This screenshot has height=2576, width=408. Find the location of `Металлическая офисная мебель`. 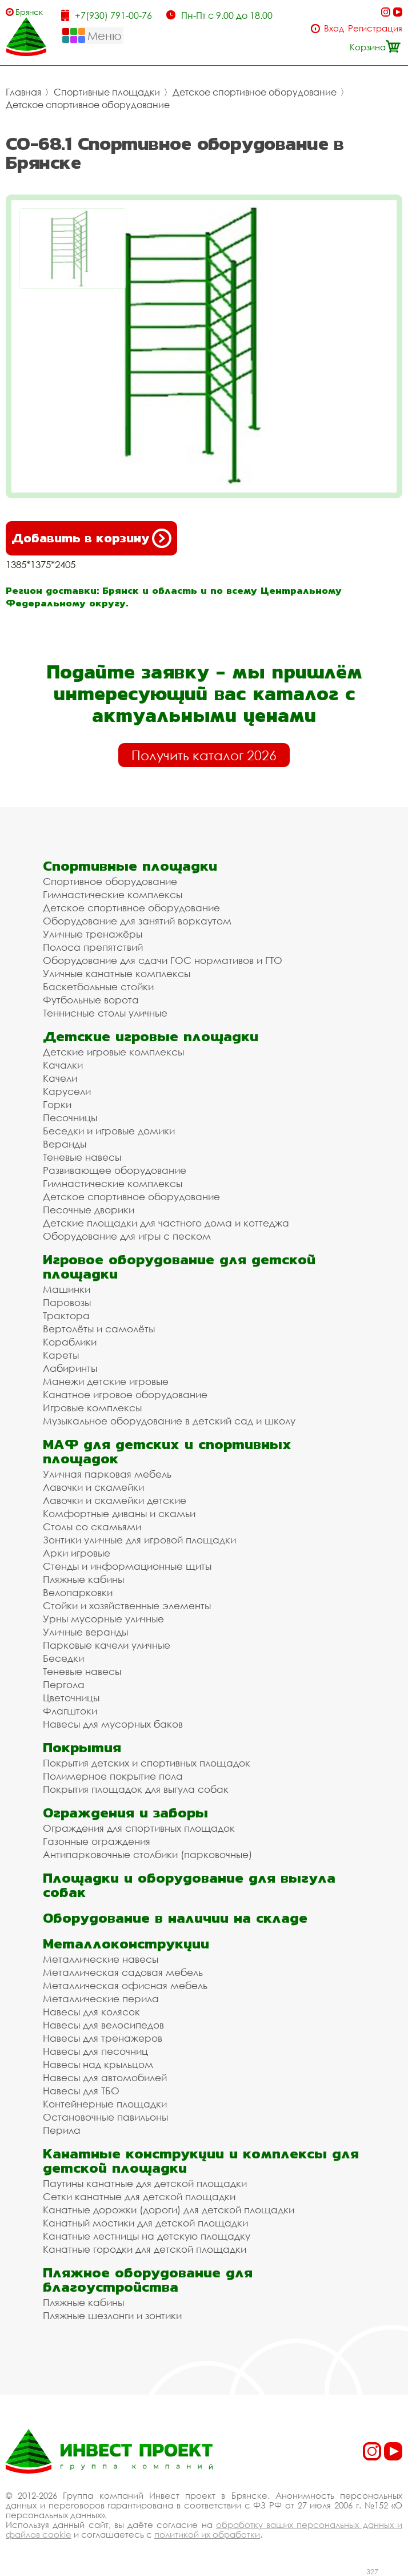

Металлическая офисная мебель is located at coordinates (125, 1985).